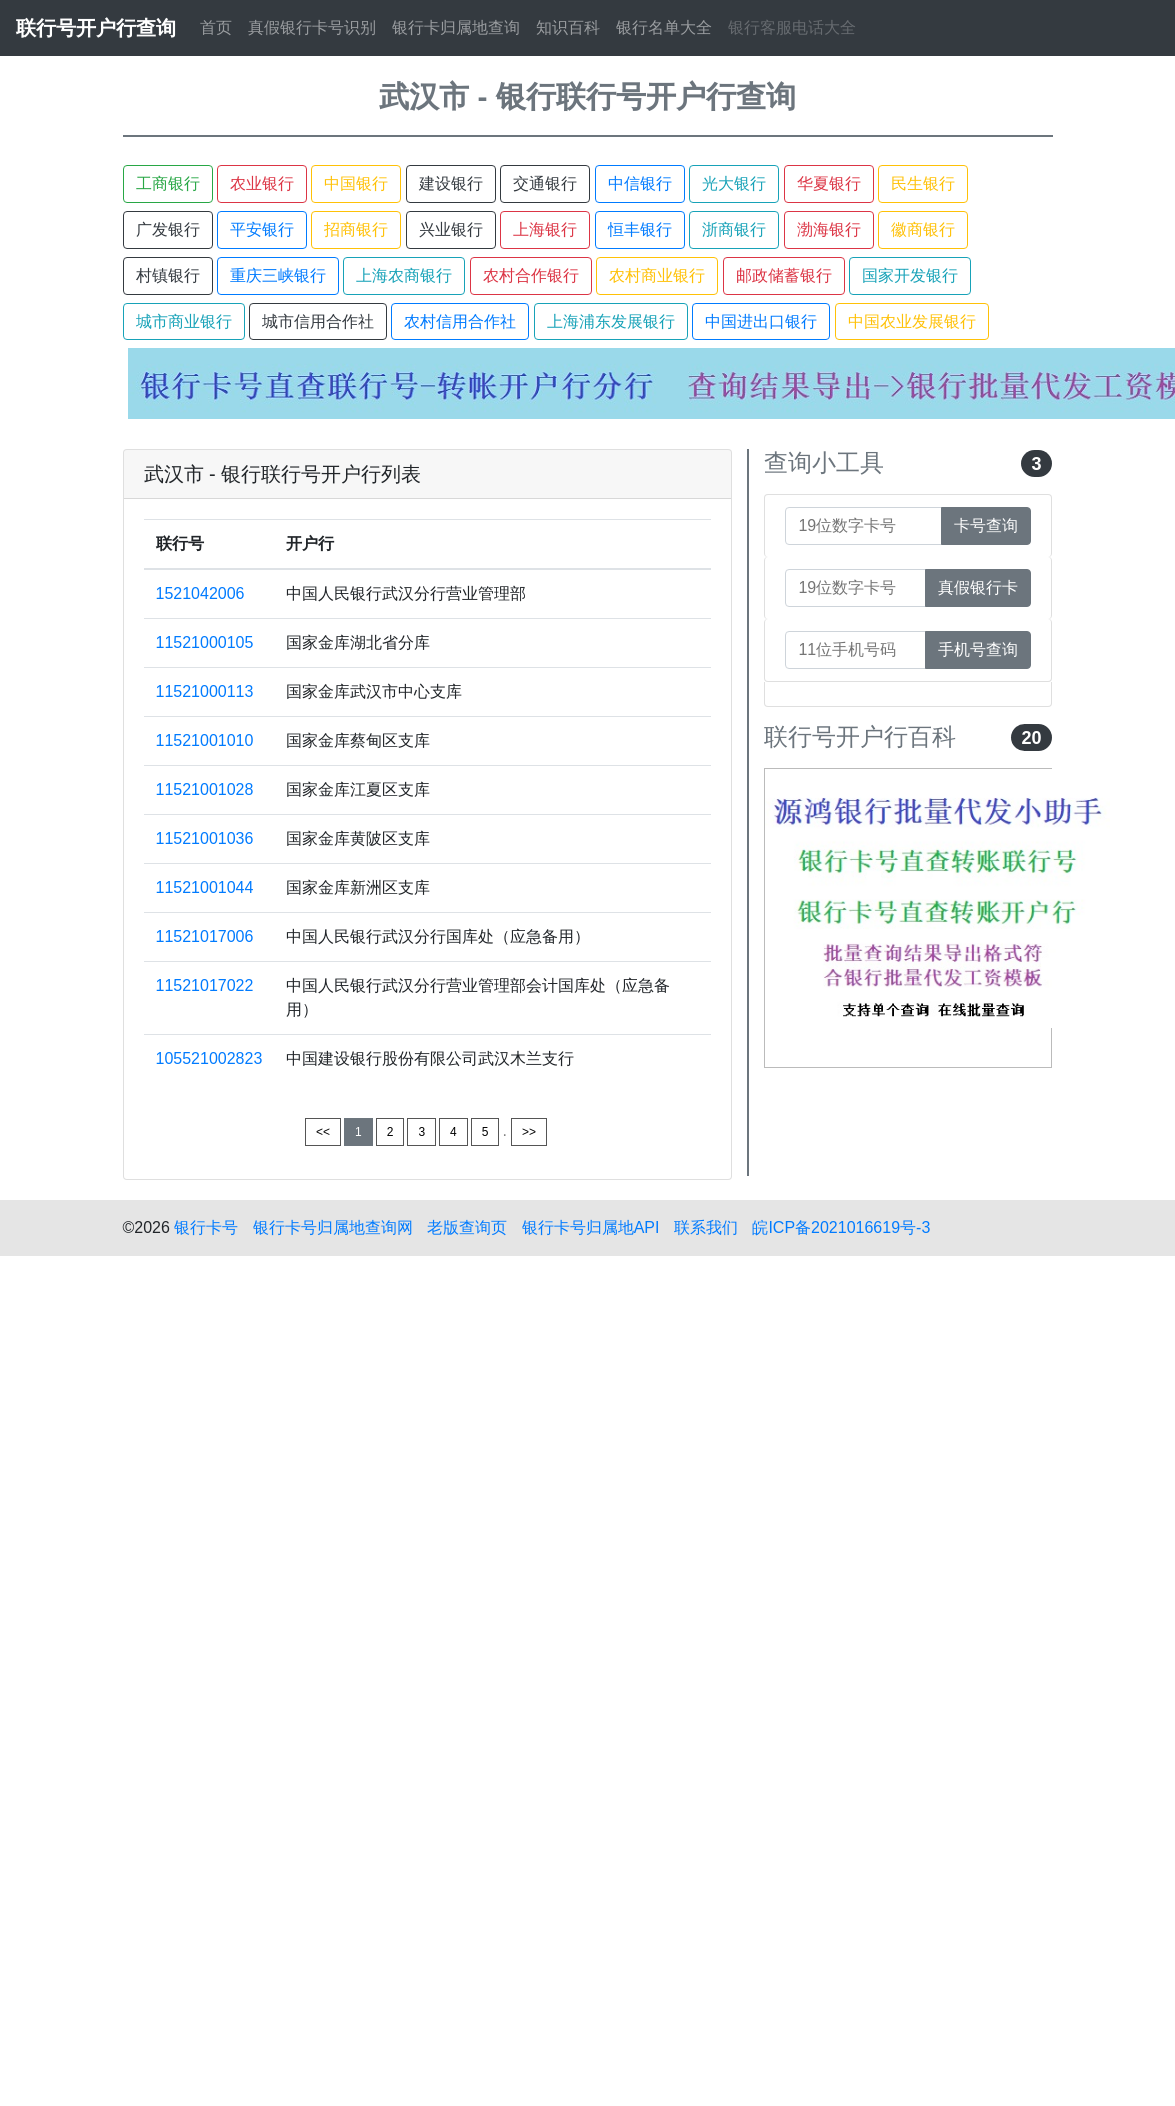 The image size is (1175, 2106). What do you see at coordinates (205, 936) in the screenshot?
I see `11521017006` at bounding box center [205, 936].